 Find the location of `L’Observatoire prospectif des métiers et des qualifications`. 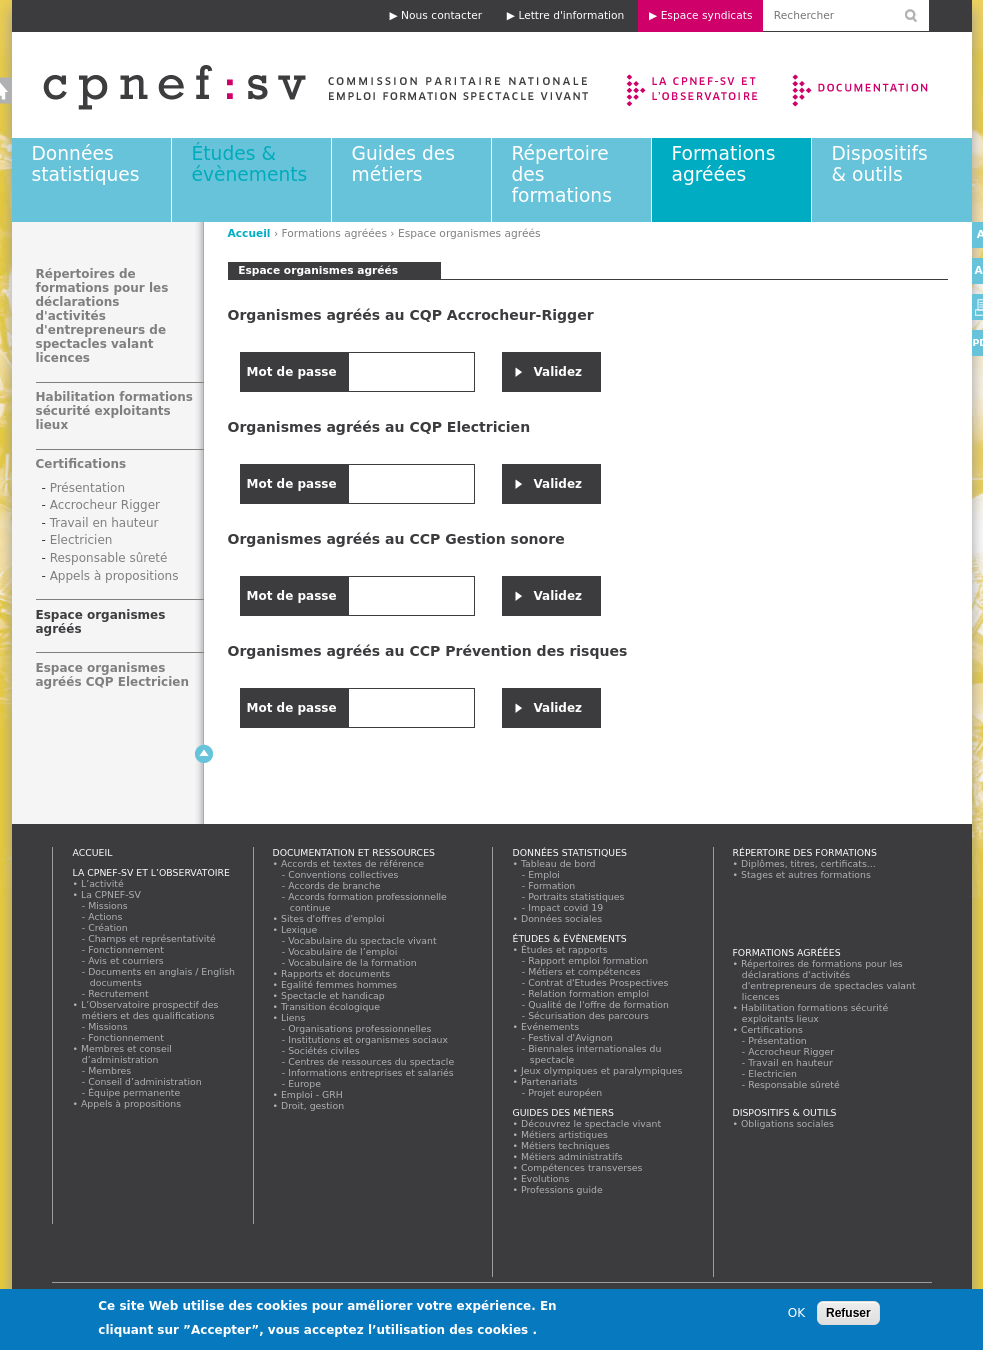

L’Observatoire prospectif des métiers et des qualifications is located at coordinates (150, 1010).